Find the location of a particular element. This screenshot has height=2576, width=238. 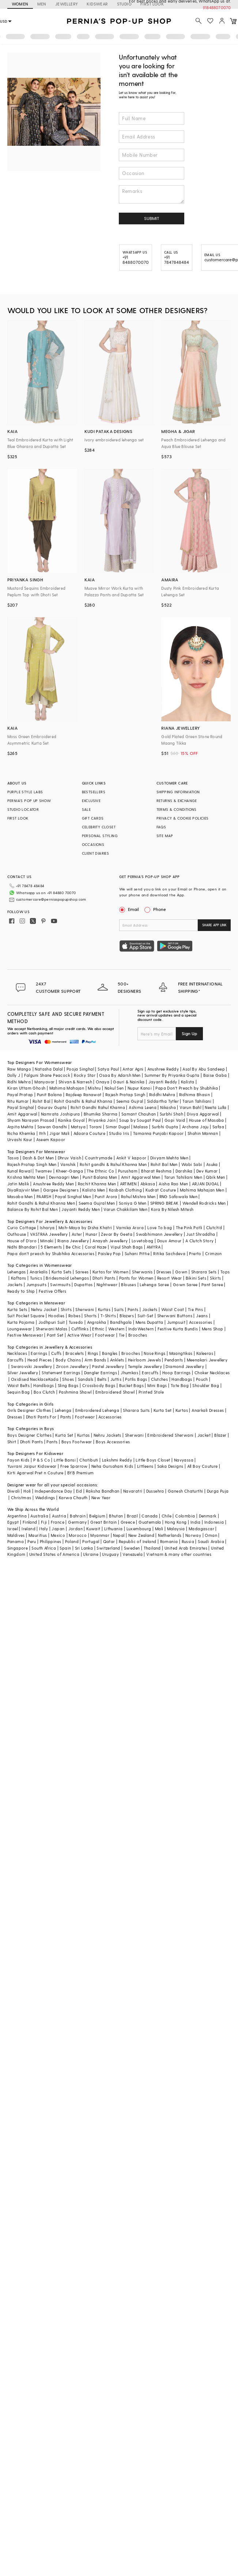

Rachit Khanna Men is located at coordinates (97, 1183).